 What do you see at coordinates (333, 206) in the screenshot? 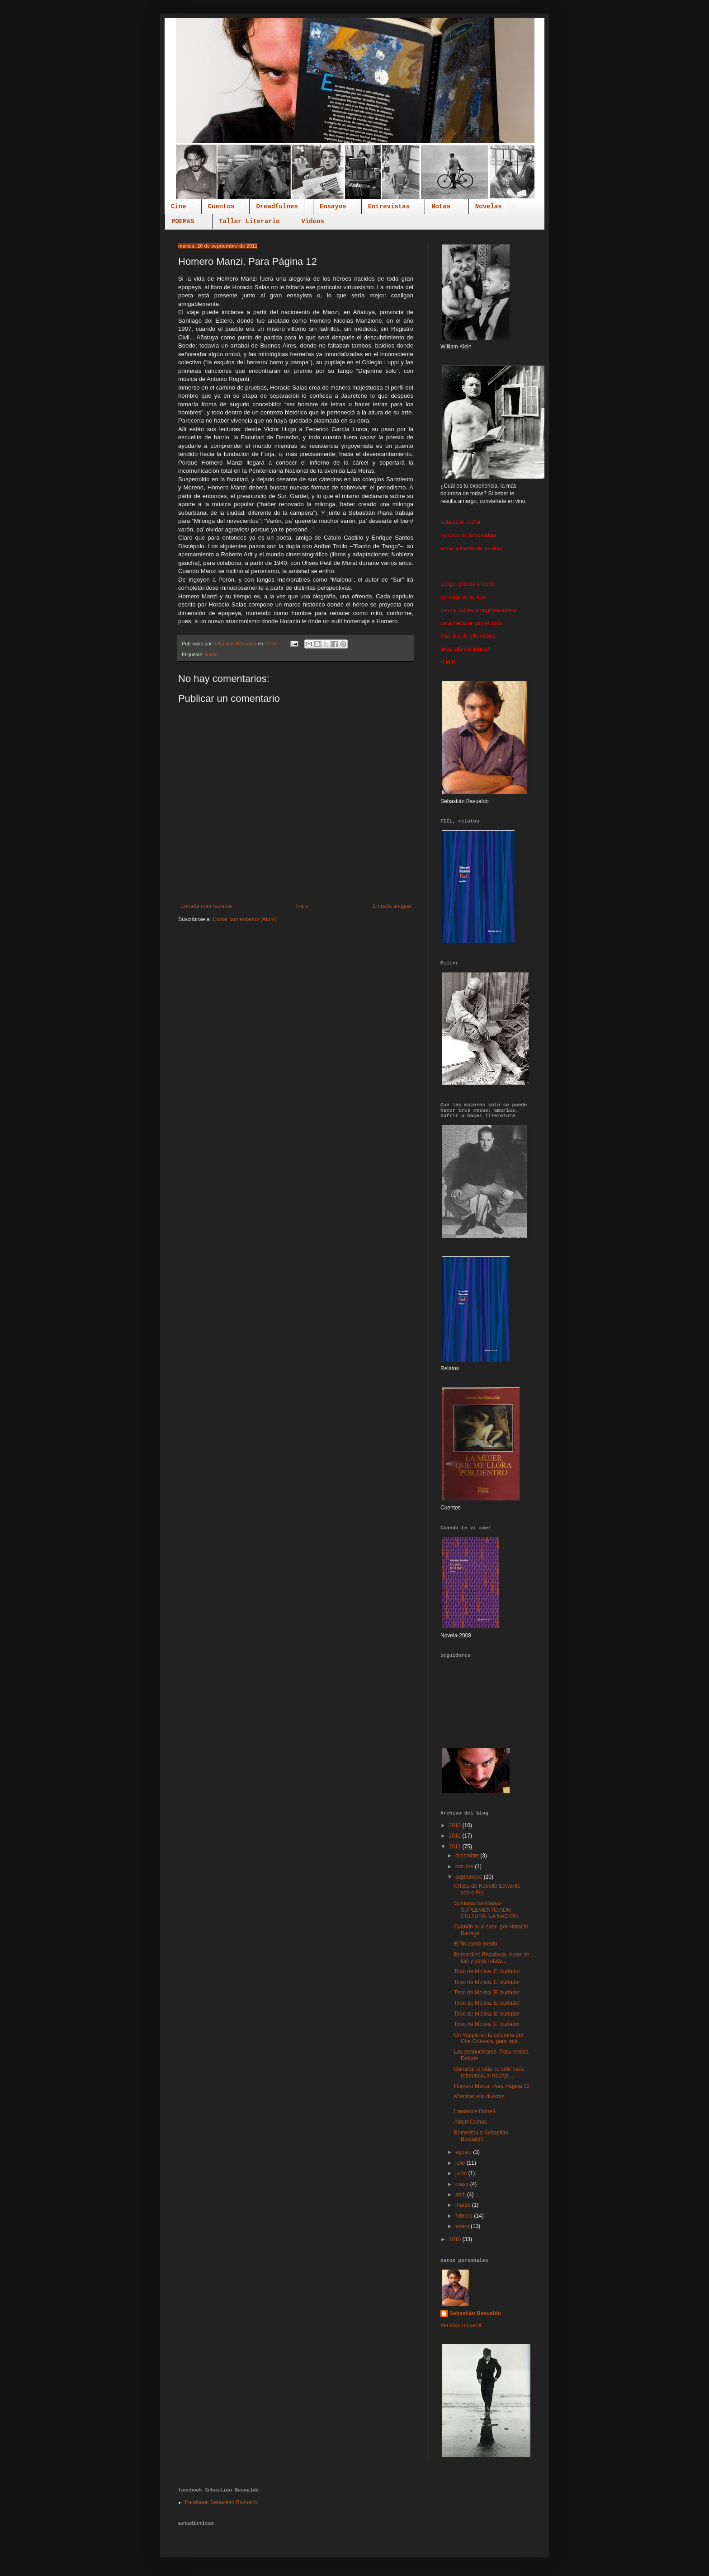
I see `Ensayos` at bounding box center [333, 206].